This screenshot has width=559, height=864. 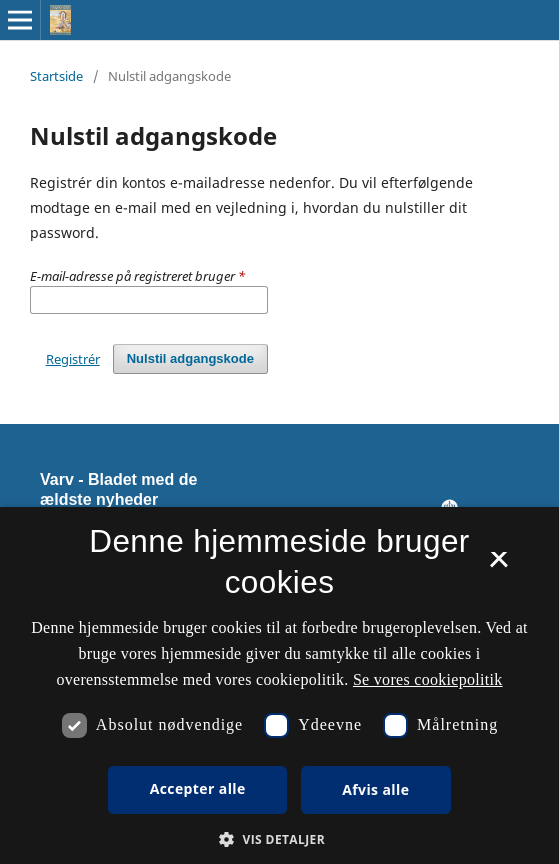 What do you see at coordinates (279, 839) in the screenshot?
I see `[button]` at bounding box center [279, 839].